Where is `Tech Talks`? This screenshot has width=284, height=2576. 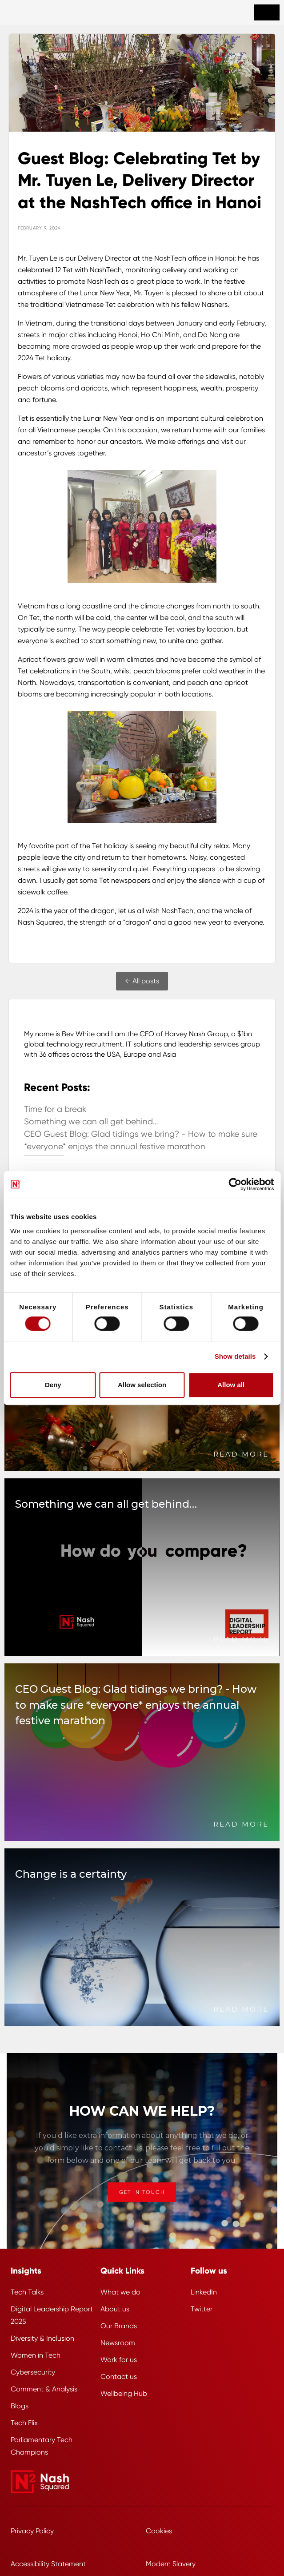 Tech Talks is located at coordinates (27, 2292).